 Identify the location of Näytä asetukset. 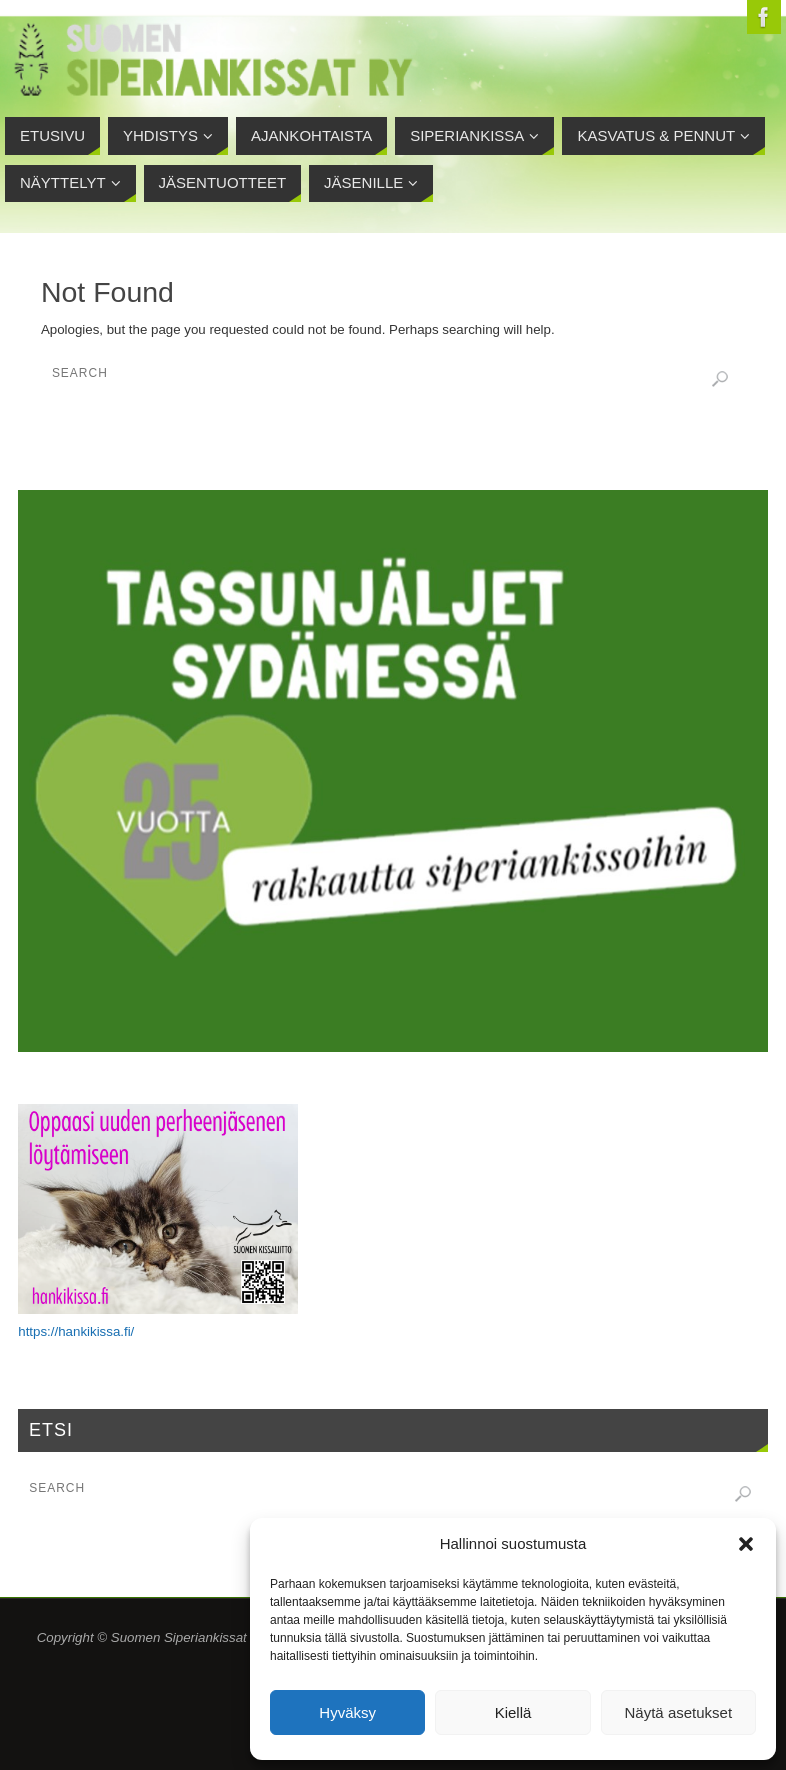
(679, 1712).